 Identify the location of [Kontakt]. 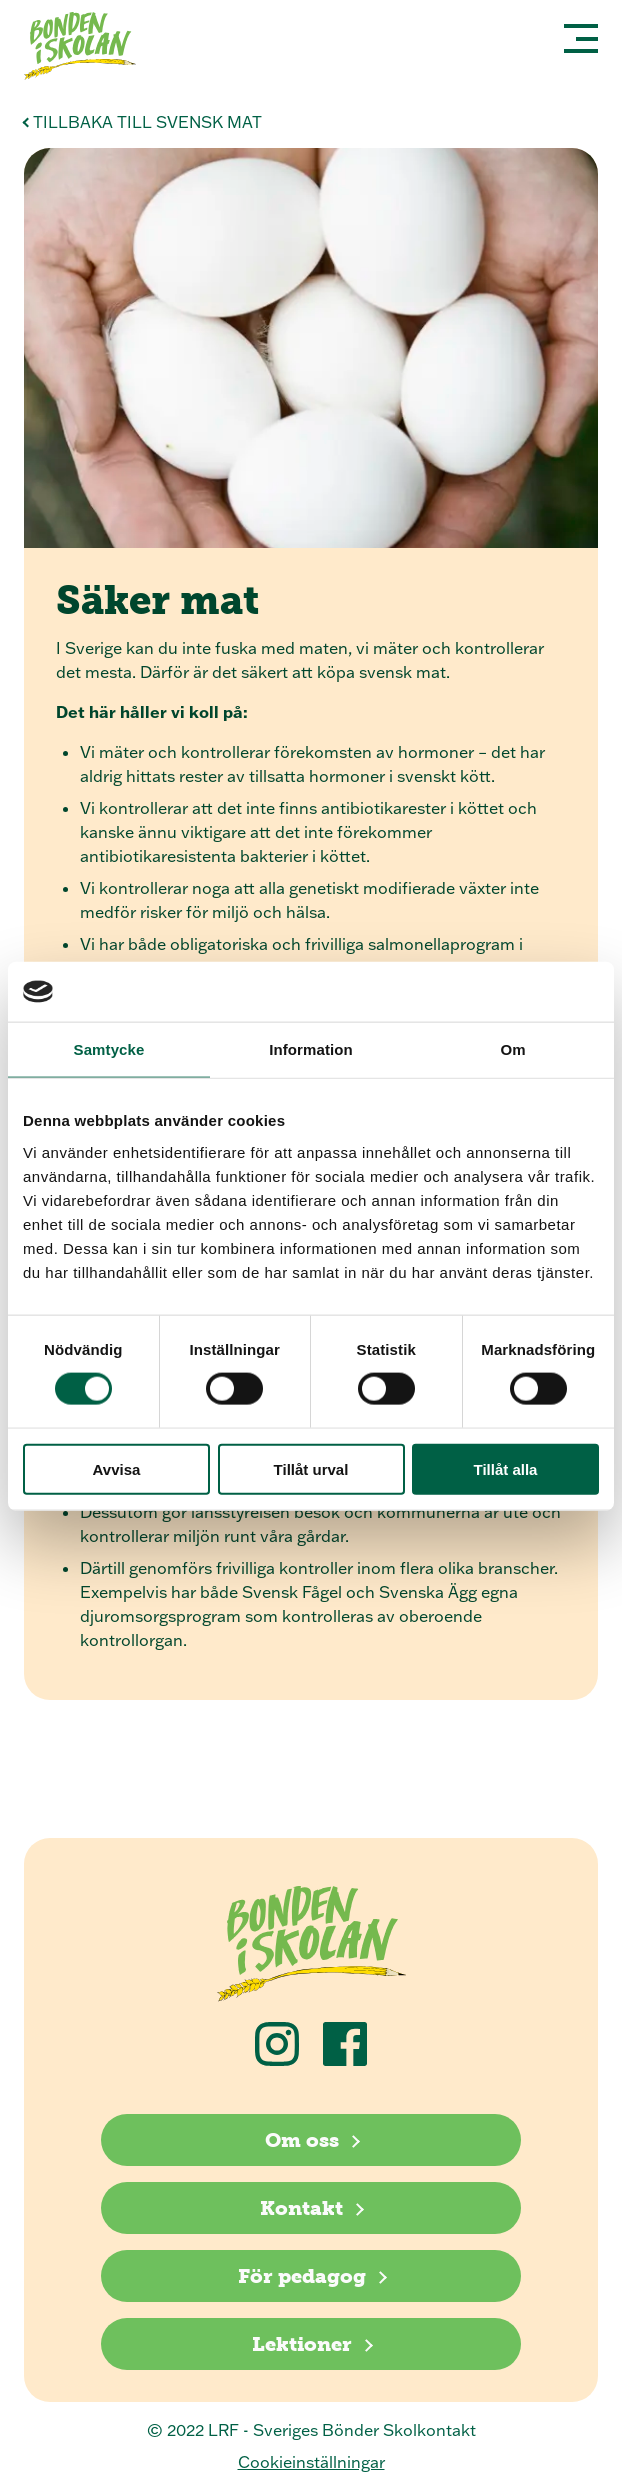
(311, 2208).